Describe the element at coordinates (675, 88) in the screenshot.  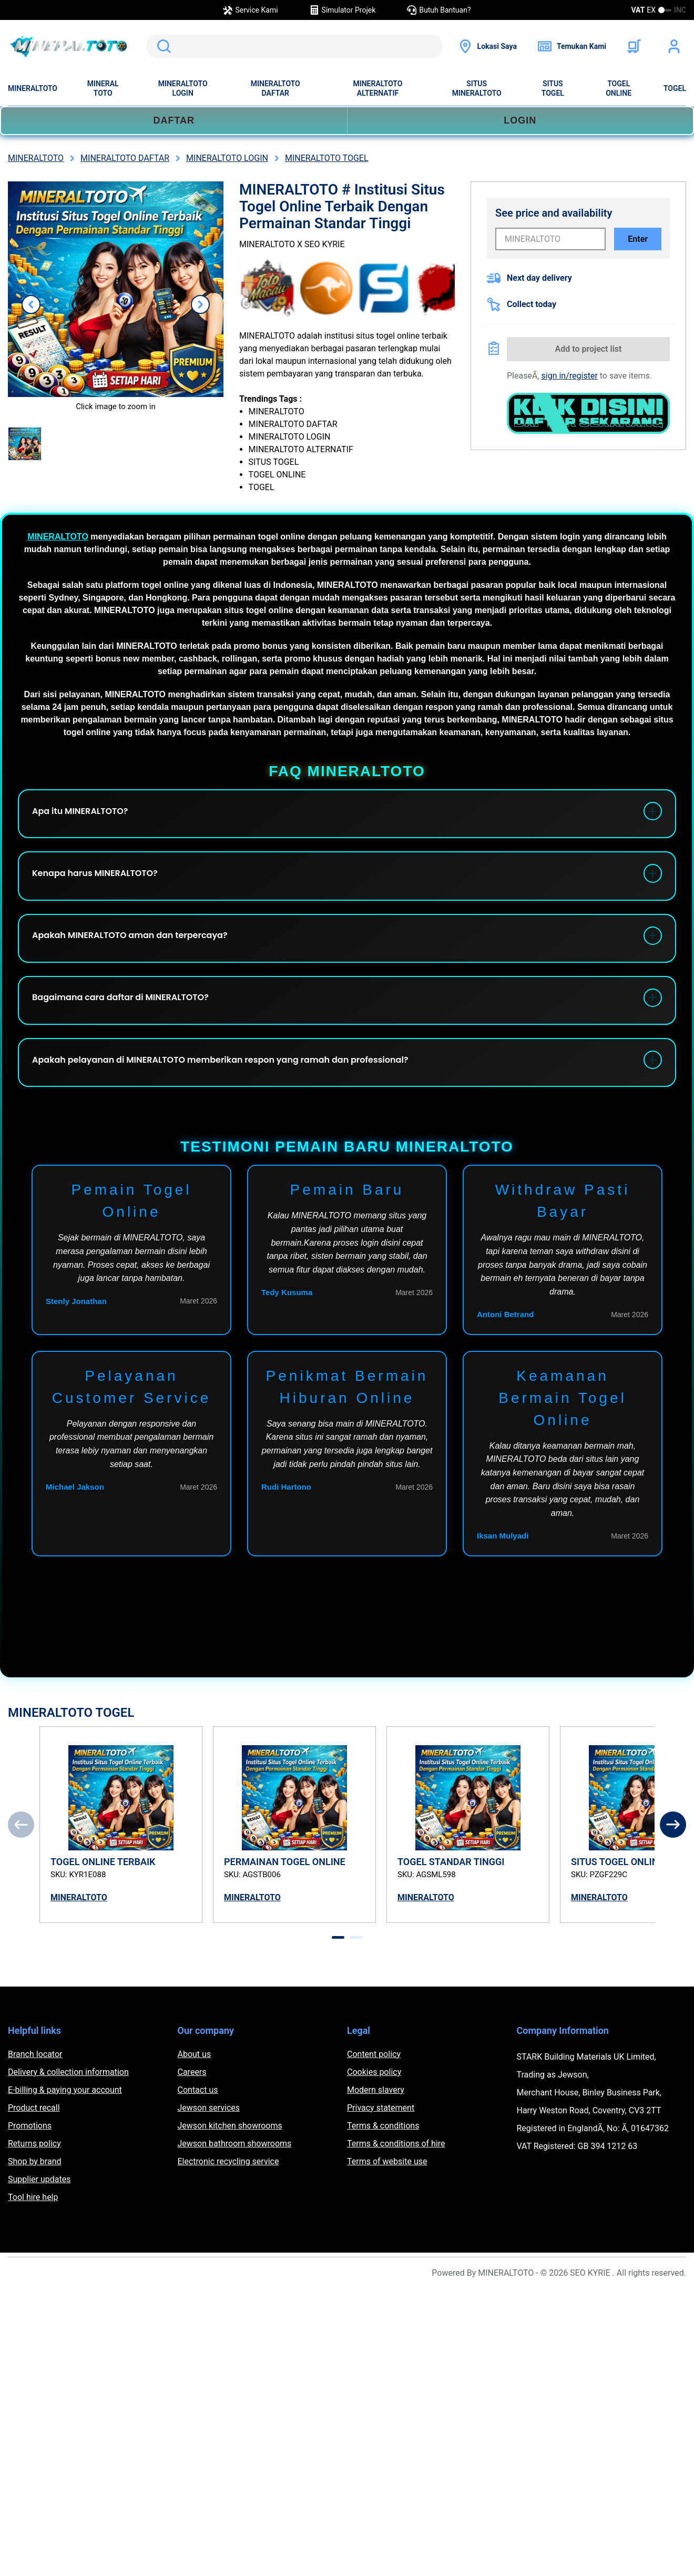
I see `TOGEL` at that location.